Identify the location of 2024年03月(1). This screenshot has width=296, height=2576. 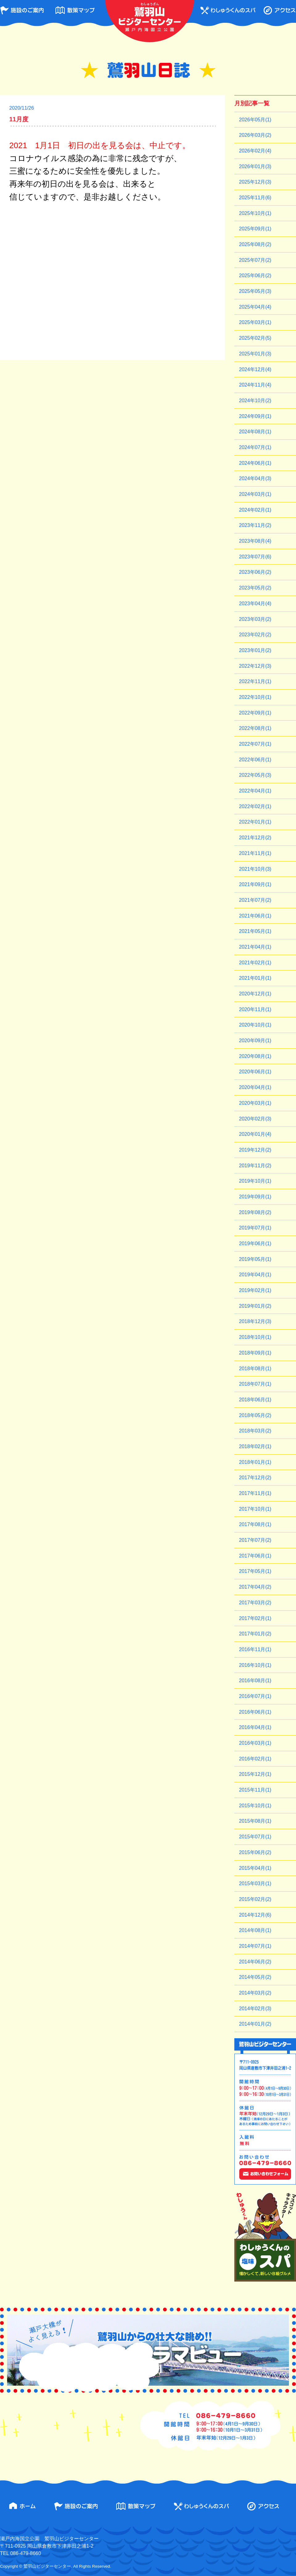
(255, 494).